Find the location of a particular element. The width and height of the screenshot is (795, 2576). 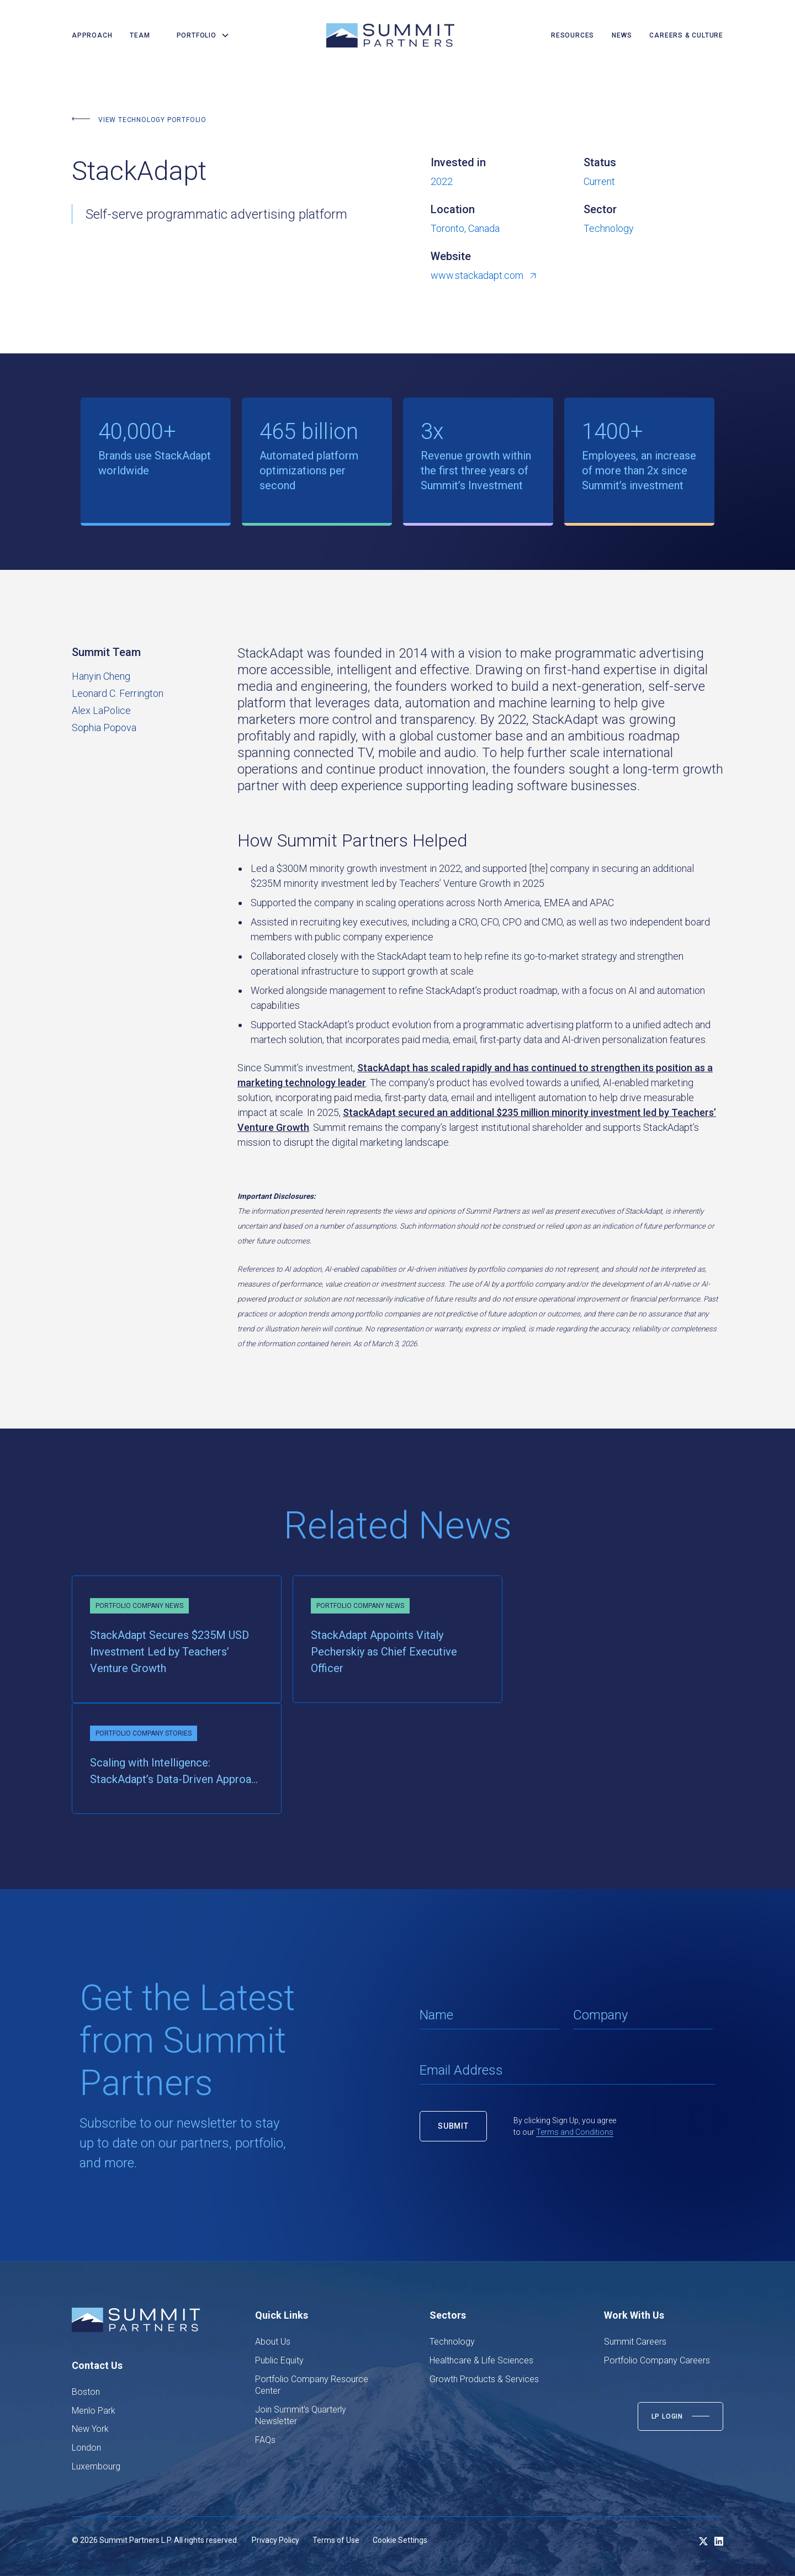

Summit Careers is located at coordinates (635, 2341).